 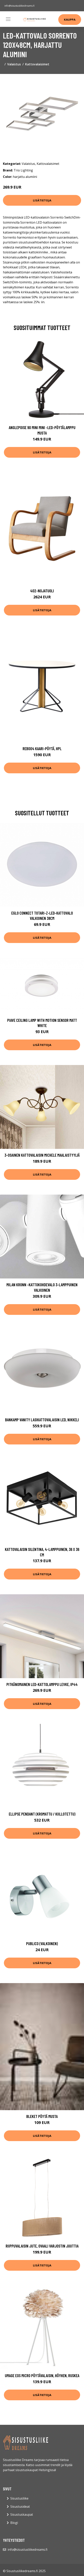 What do you see at coordinates (19, 2498) in the screenshot?
I see `Sisustusliike` at bounding box center [19, 2498].